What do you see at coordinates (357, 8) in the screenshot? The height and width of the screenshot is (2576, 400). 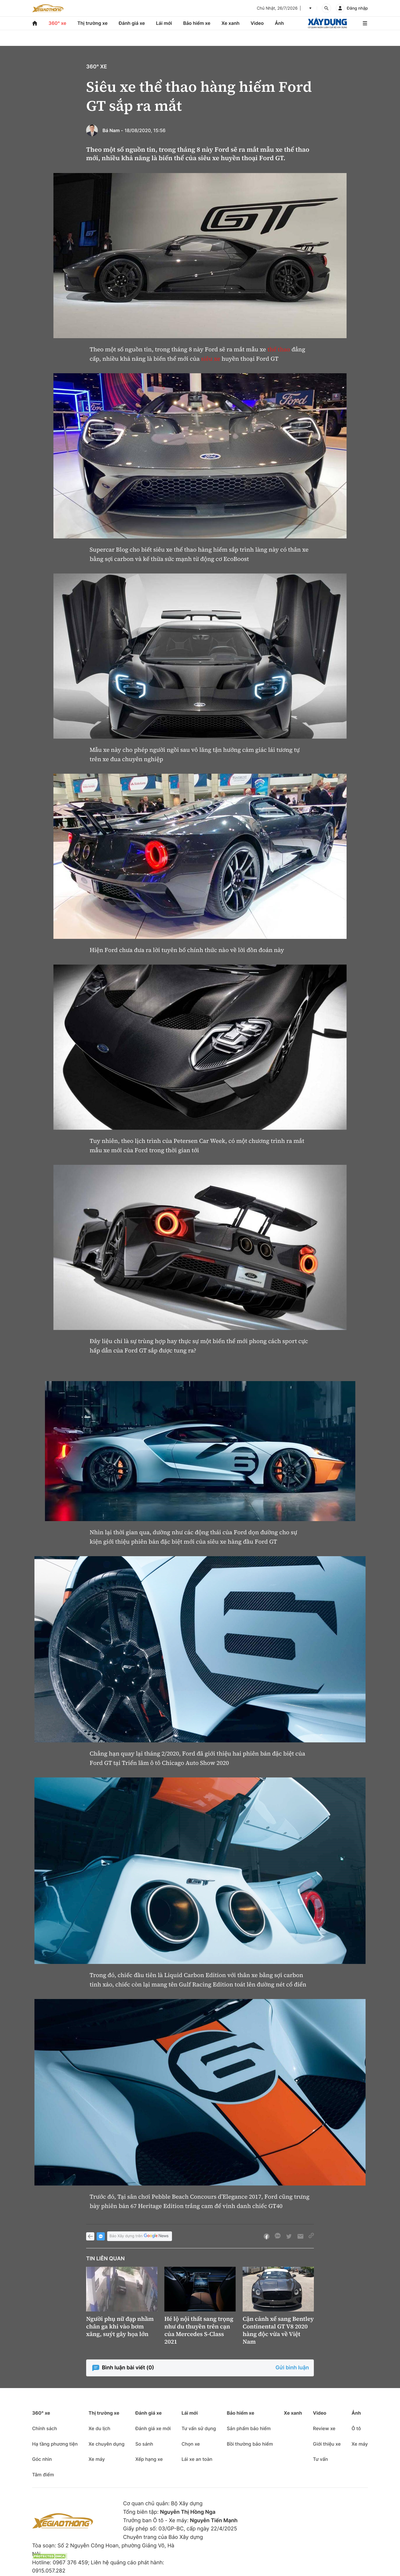 I see `Đăng nhập` at bounding box center [357, 8].